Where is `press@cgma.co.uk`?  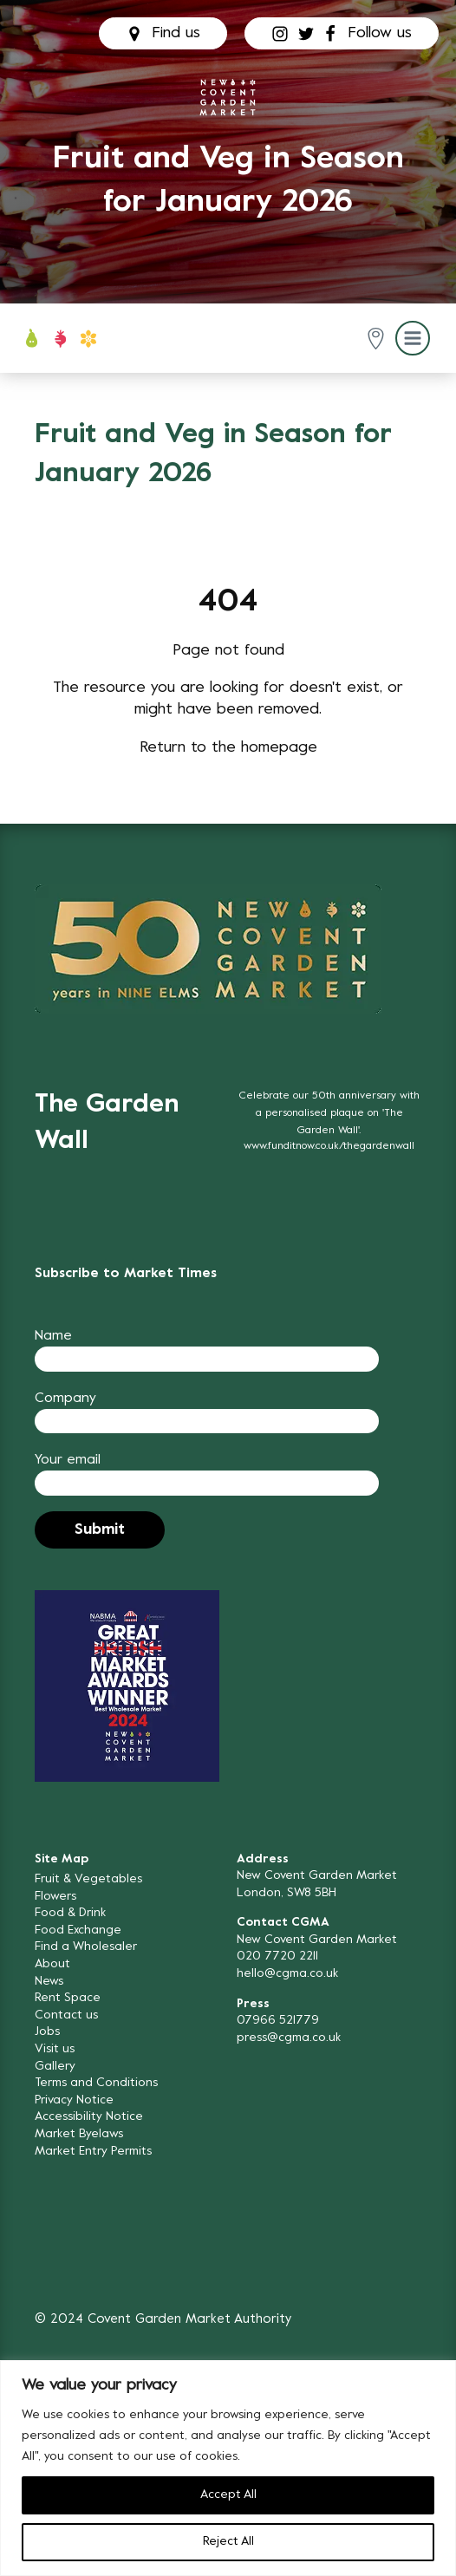
press@cgma.co.uk is located at coordinates (289, 2038).